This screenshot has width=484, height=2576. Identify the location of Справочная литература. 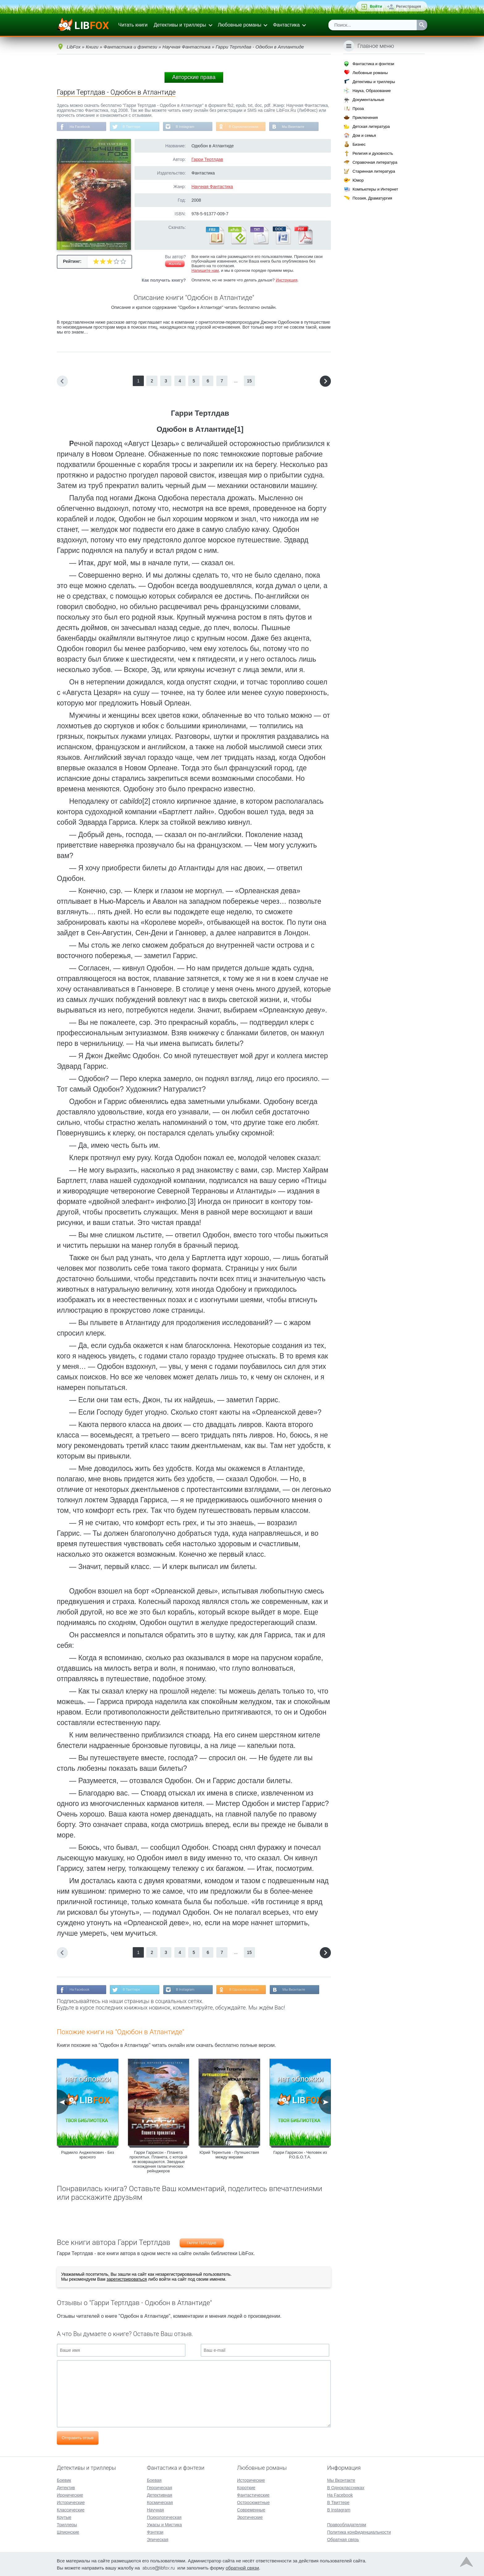
(375, 162).